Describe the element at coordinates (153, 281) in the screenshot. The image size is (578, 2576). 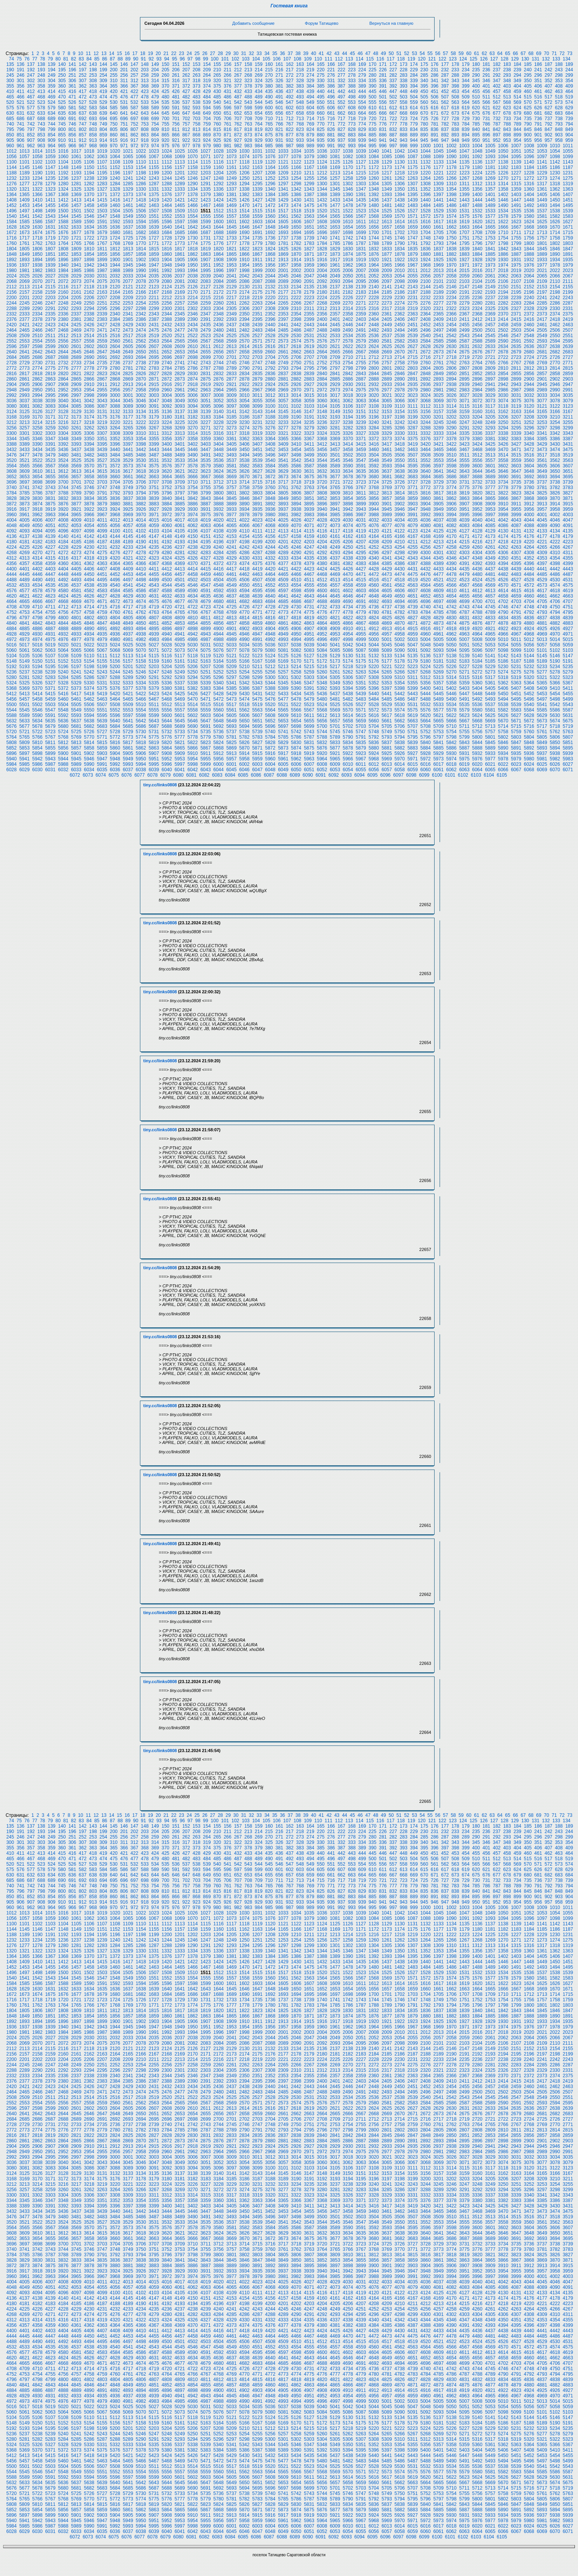
I see `2079` at that location.